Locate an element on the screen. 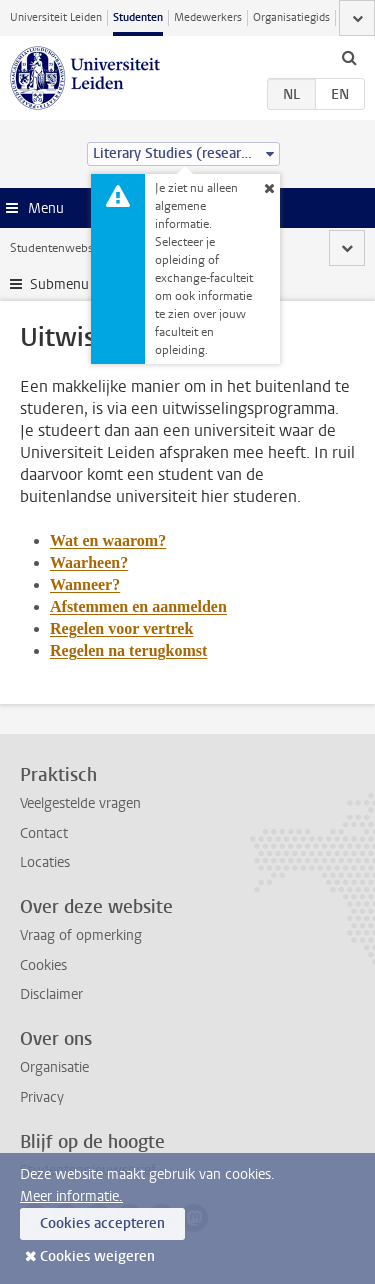 The width and height of the screenshot is (375, 1284). Universiteit Leiden is located at coordinates (56, 17).